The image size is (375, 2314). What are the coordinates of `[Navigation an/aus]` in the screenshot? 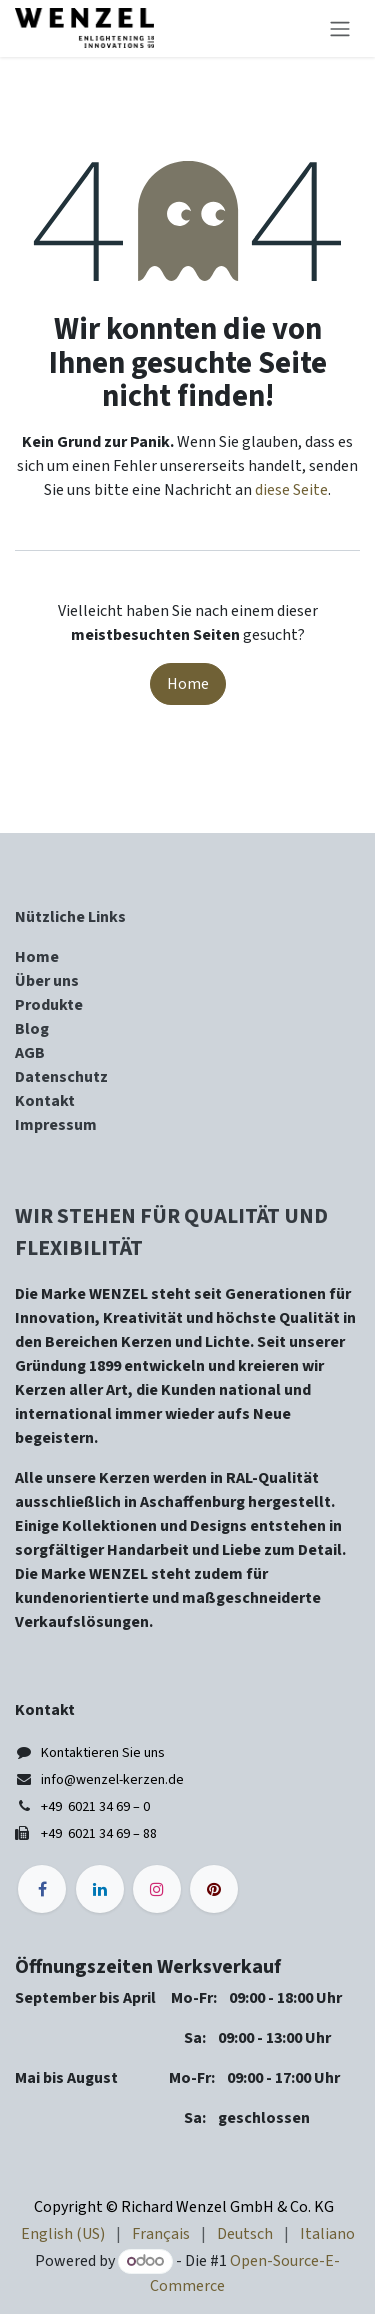 It's located at (340, 28).